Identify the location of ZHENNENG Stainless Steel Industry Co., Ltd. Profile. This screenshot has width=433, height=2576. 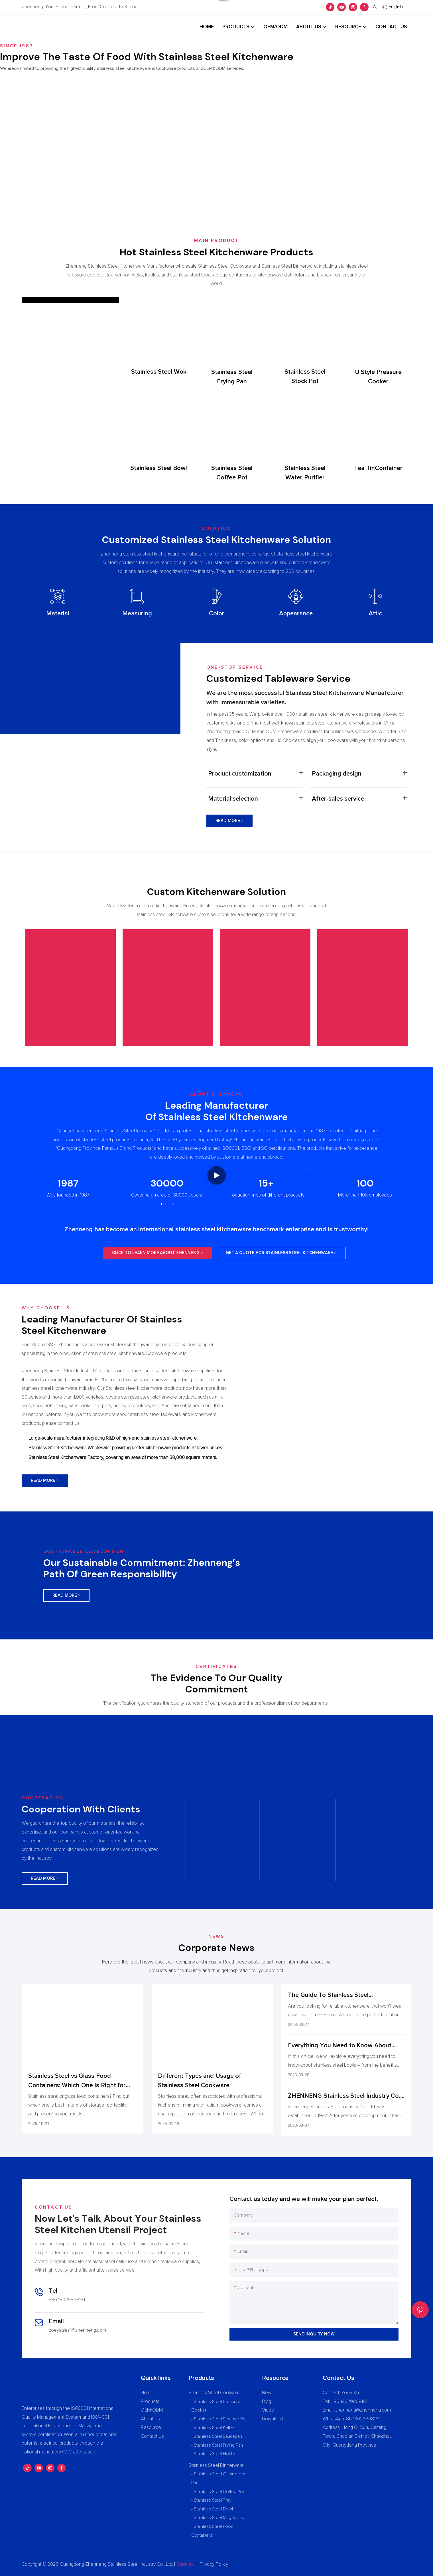
(345, 2097).